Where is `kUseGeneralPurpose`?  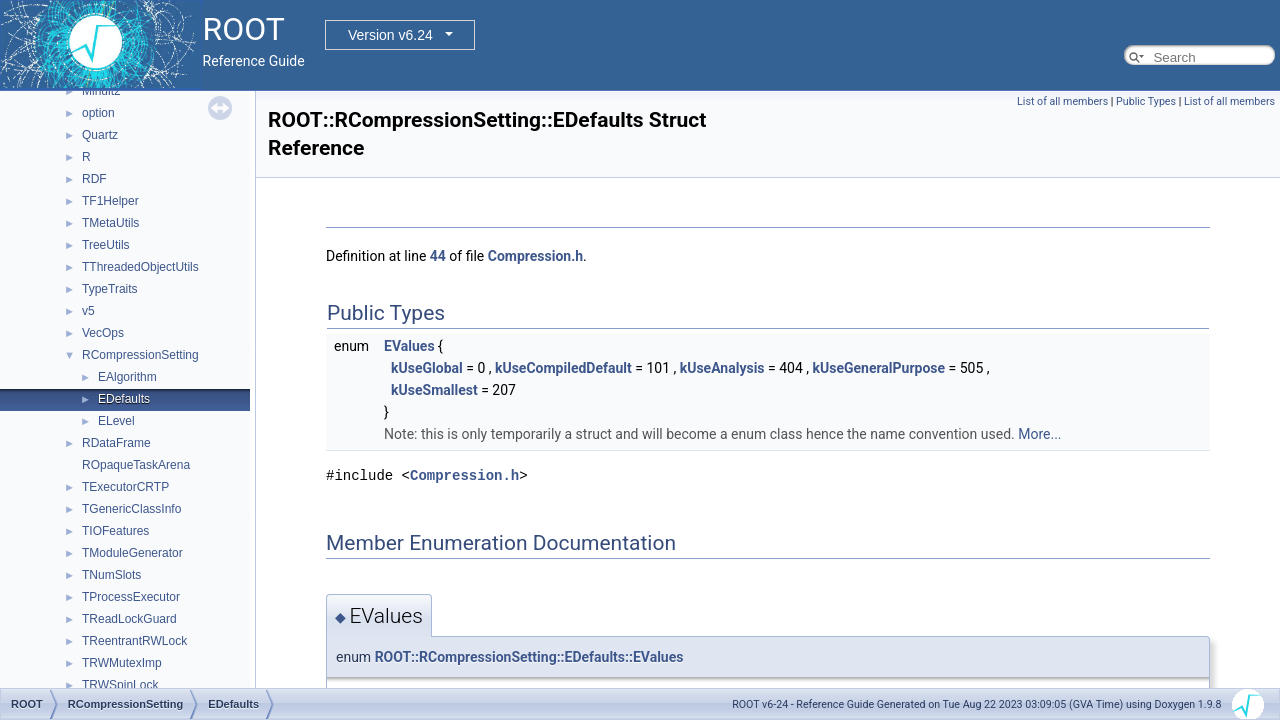 kUseGeneralPurpose is located at coordinates (878, 368).